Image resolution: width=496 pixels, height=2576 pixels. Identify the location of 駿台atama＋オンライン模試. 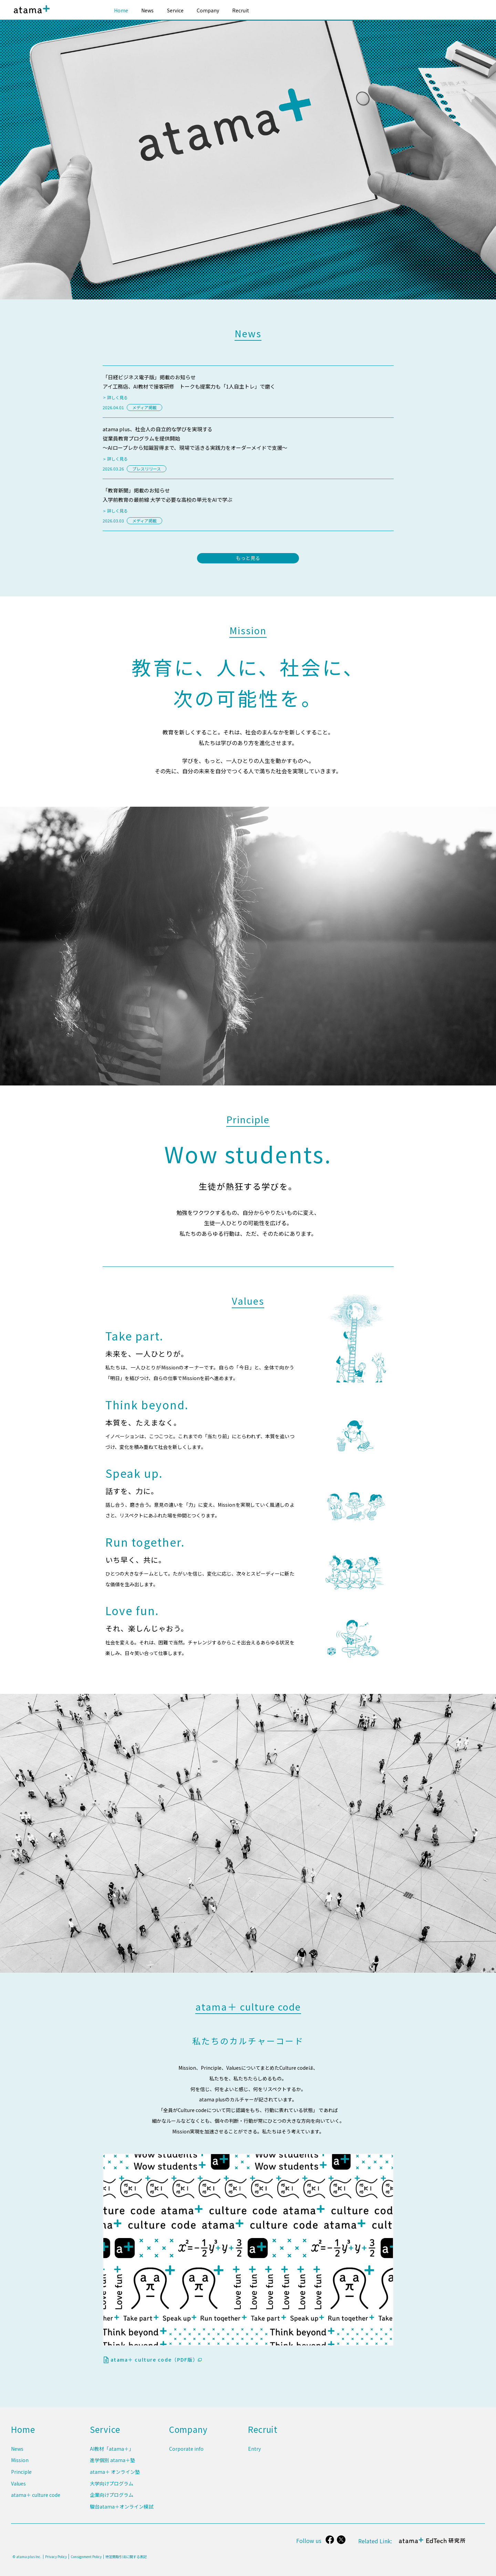
(121, 2506).